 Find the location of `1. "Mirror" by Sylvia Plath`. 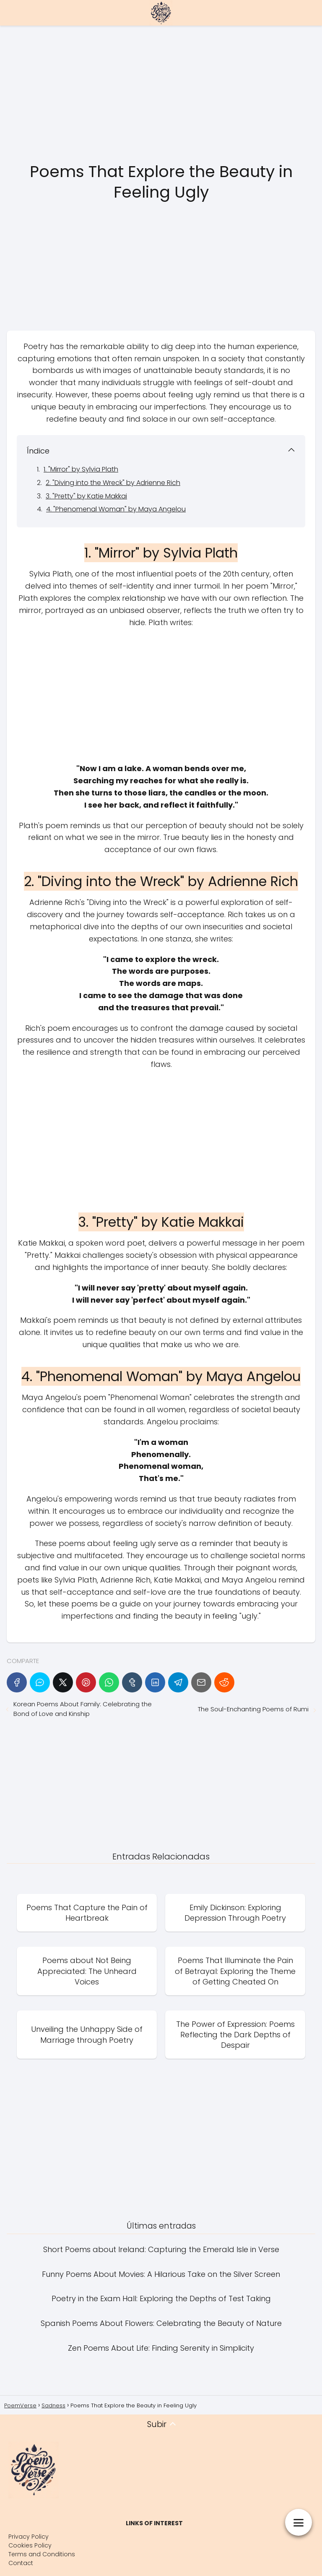

1. "Mirror" by Sylvia Plath is located at coordinates (81, 469).